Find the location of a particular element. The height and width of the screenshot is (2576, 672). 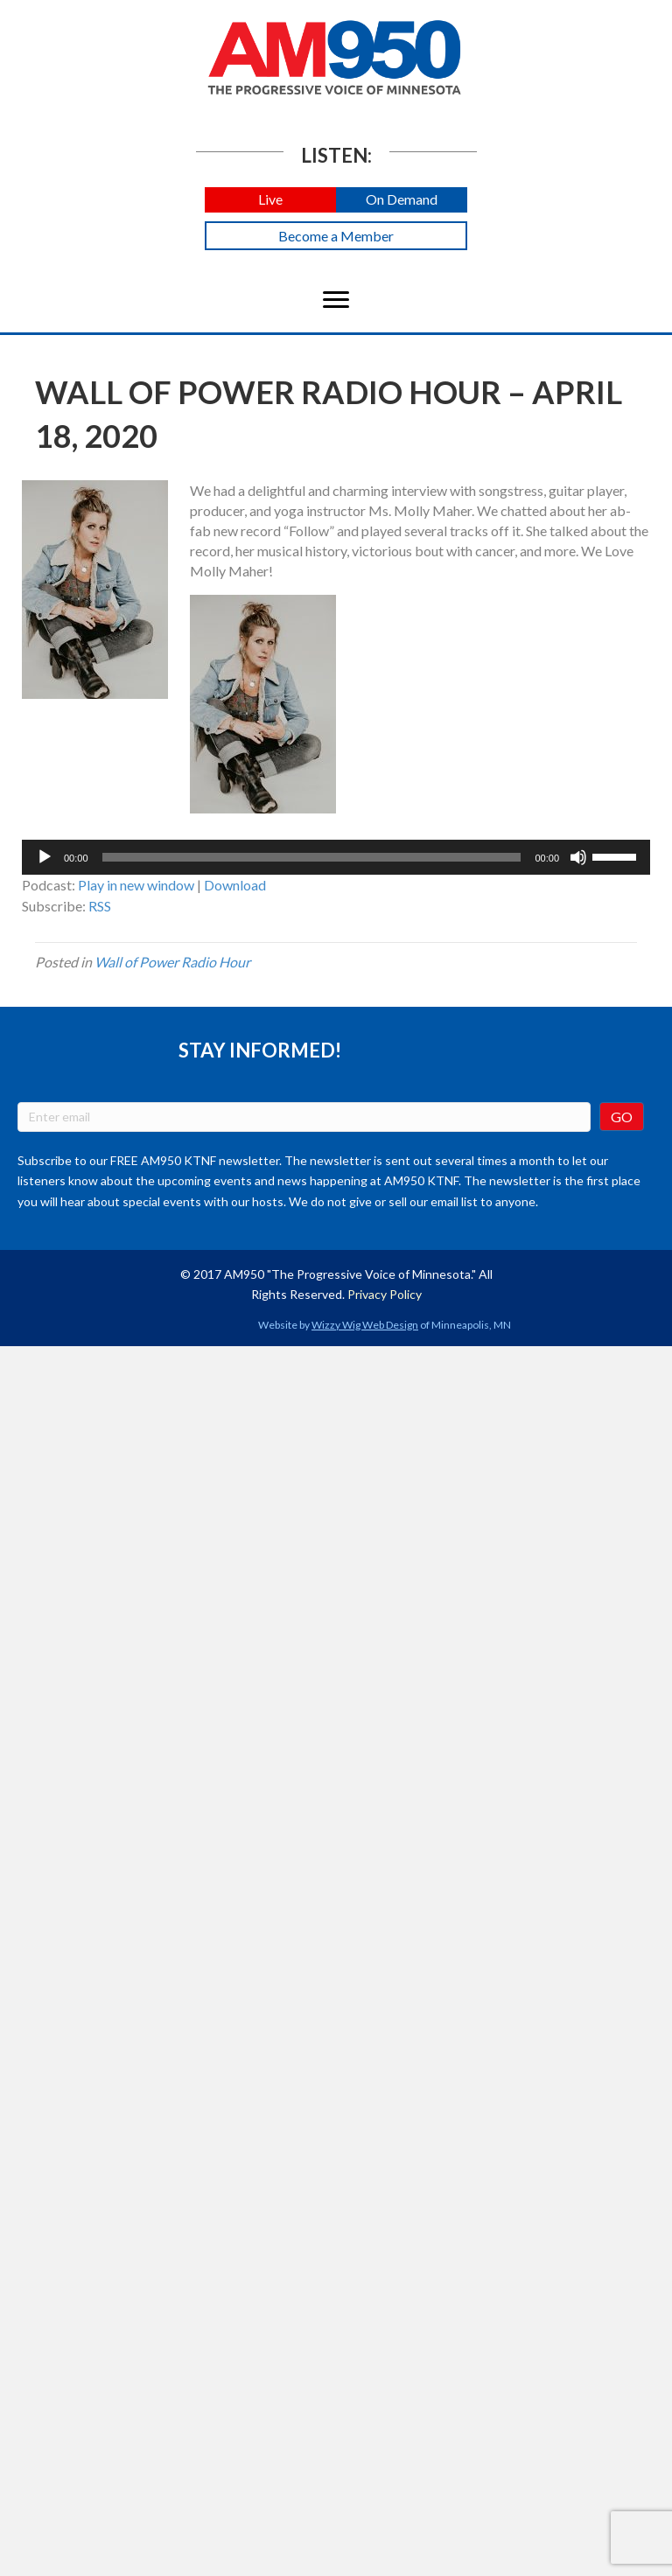

Play in new window is located at coordinates (136, 884).